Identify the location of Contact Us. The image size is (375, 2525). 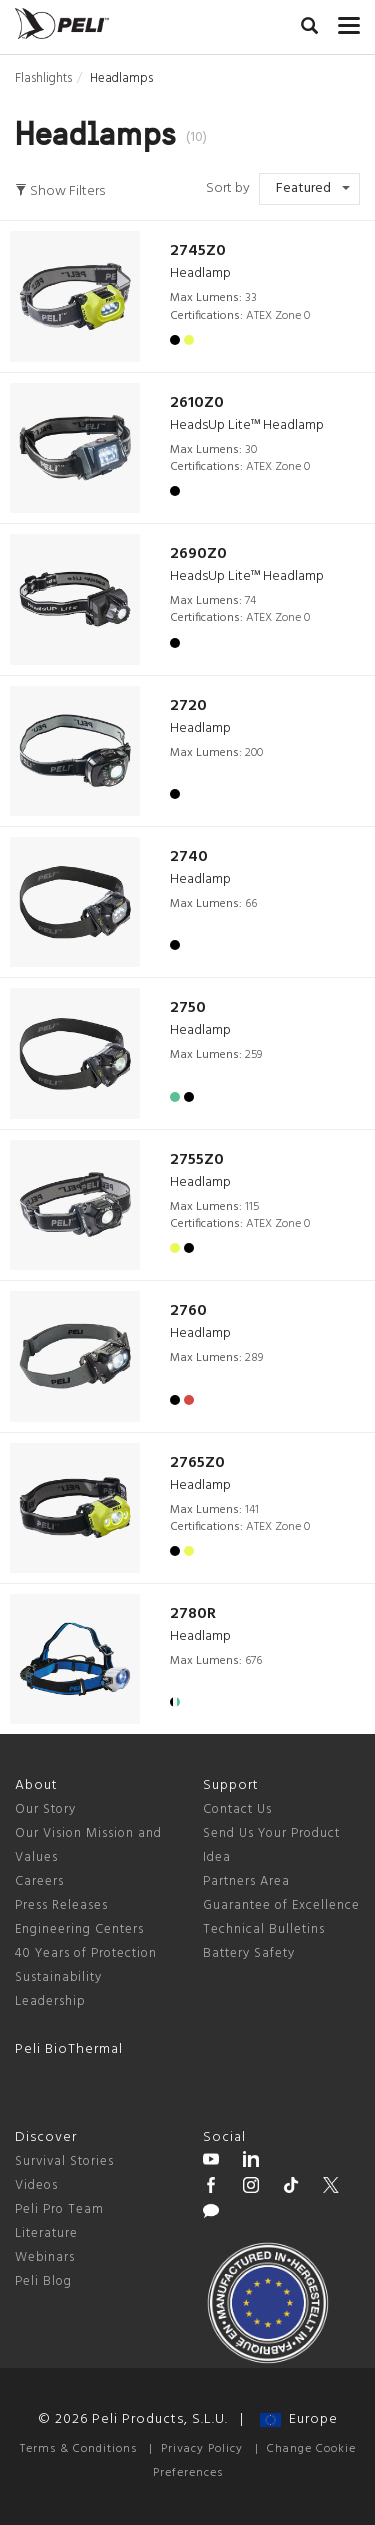
(237, 1809).